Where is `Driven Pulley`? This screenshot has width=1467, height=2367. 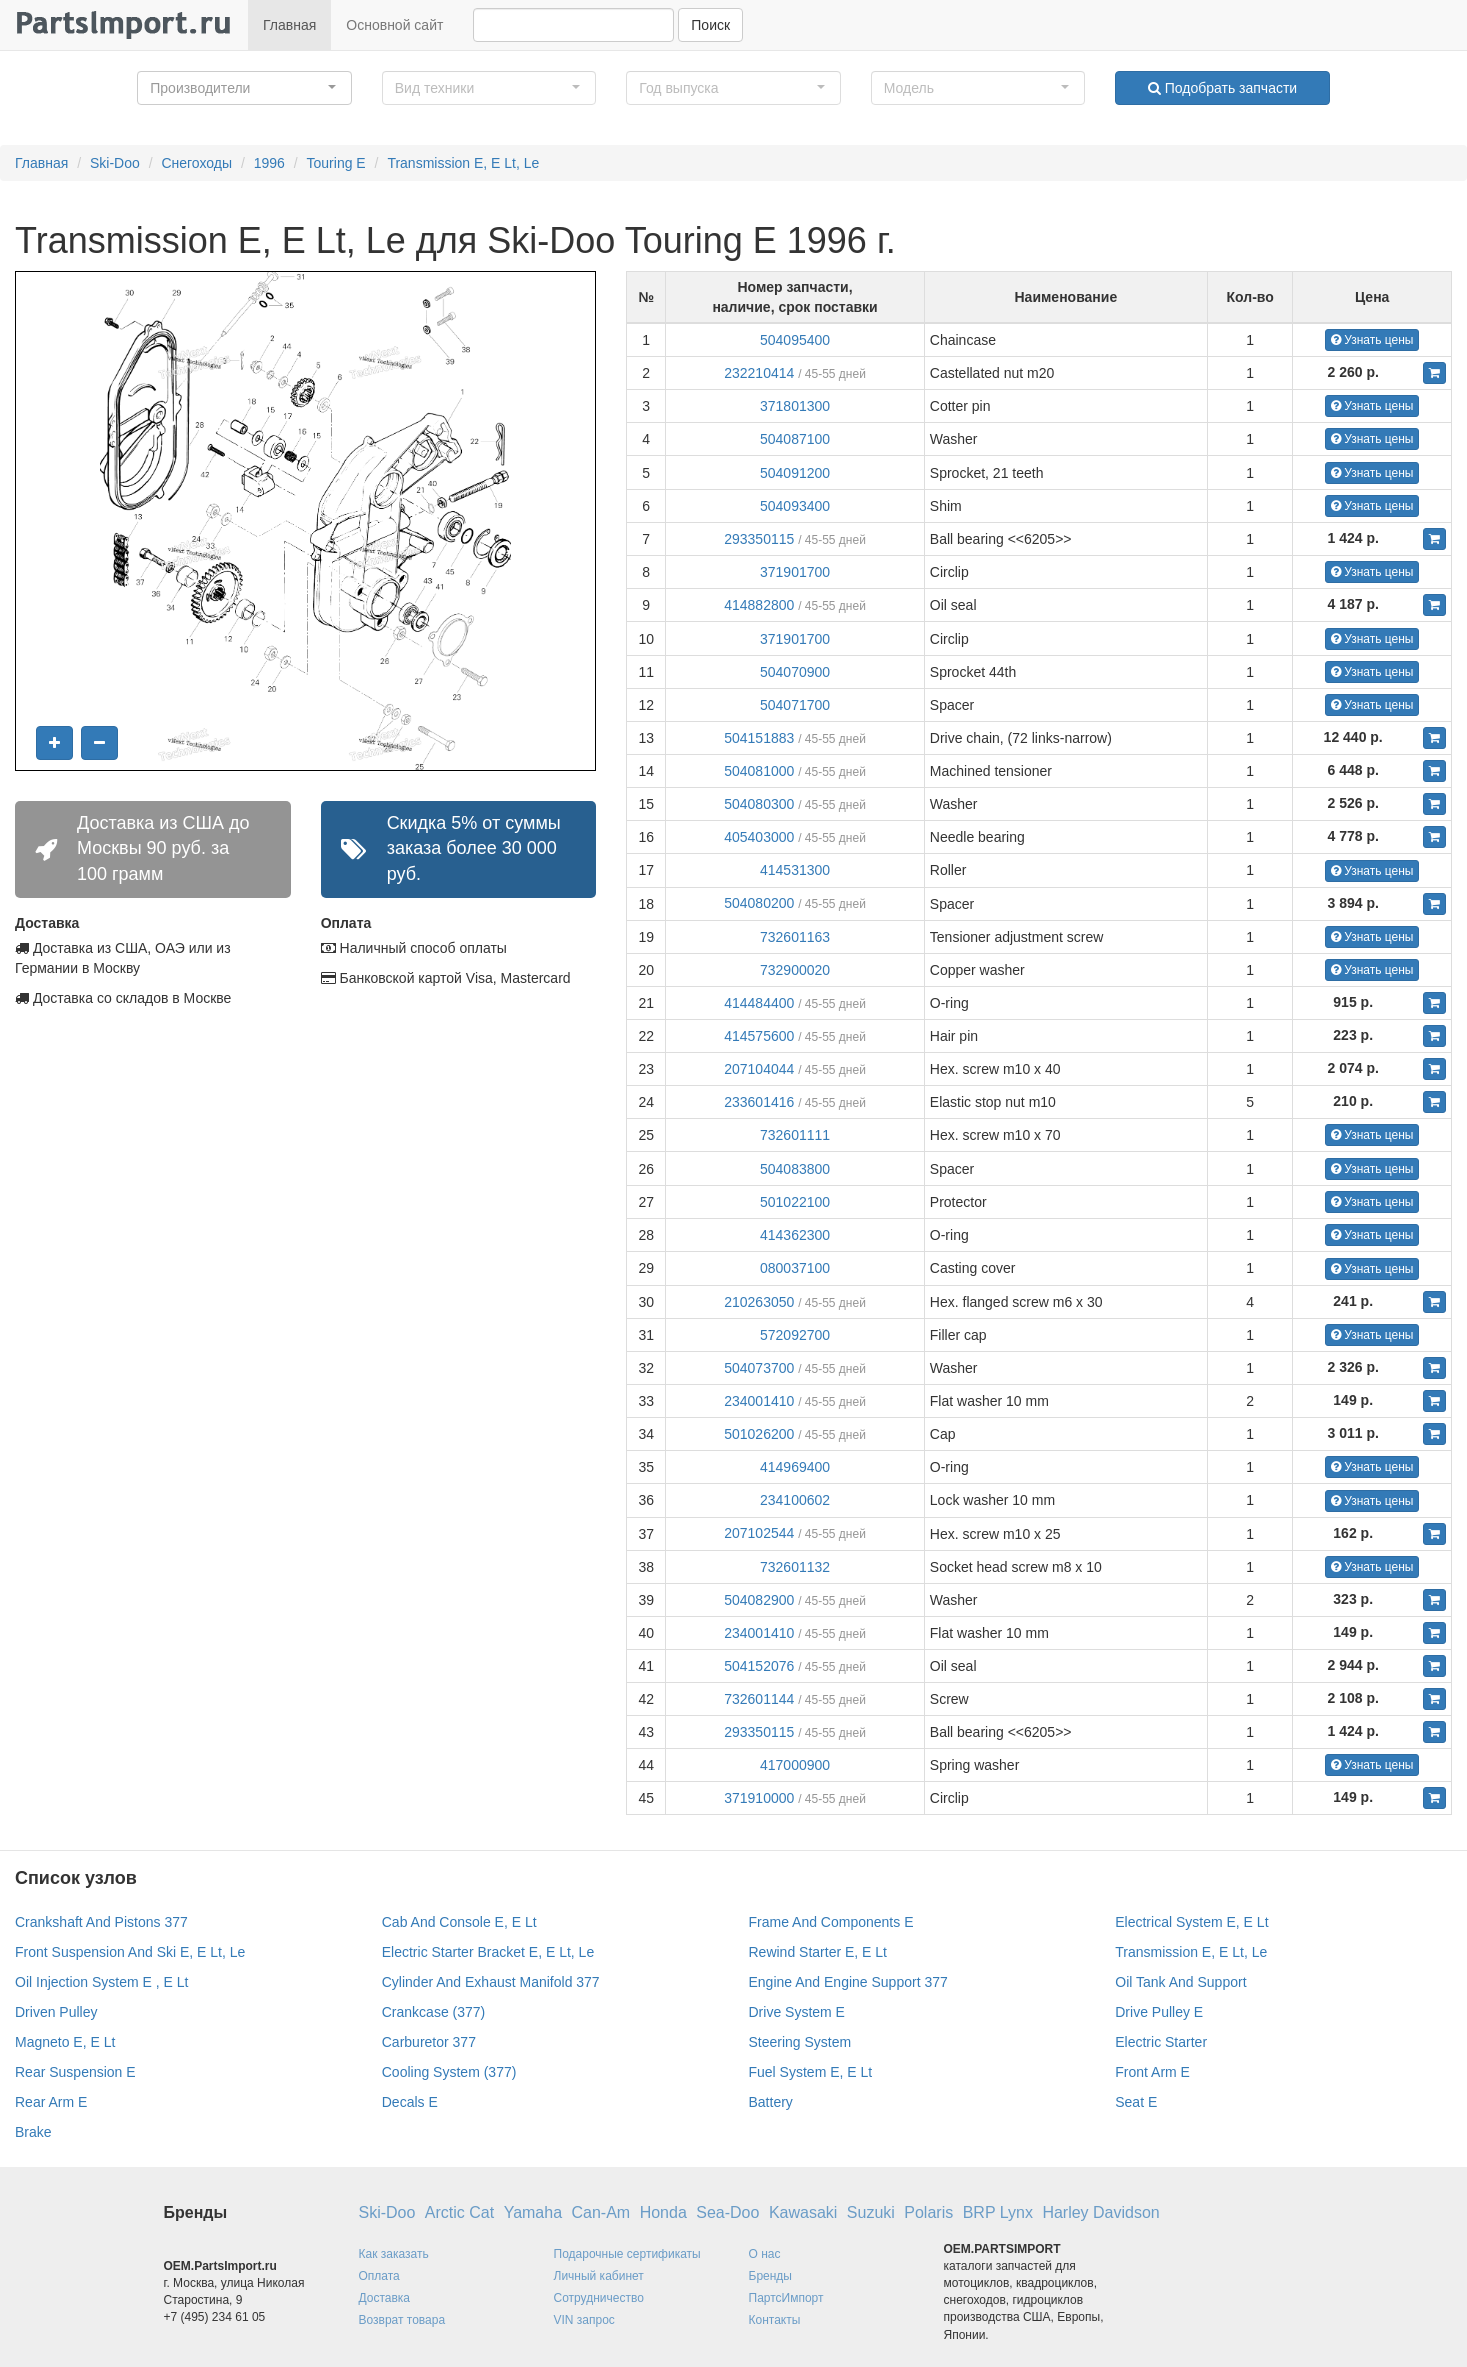
Driven Pulley is located at coordinates (56, 2012).